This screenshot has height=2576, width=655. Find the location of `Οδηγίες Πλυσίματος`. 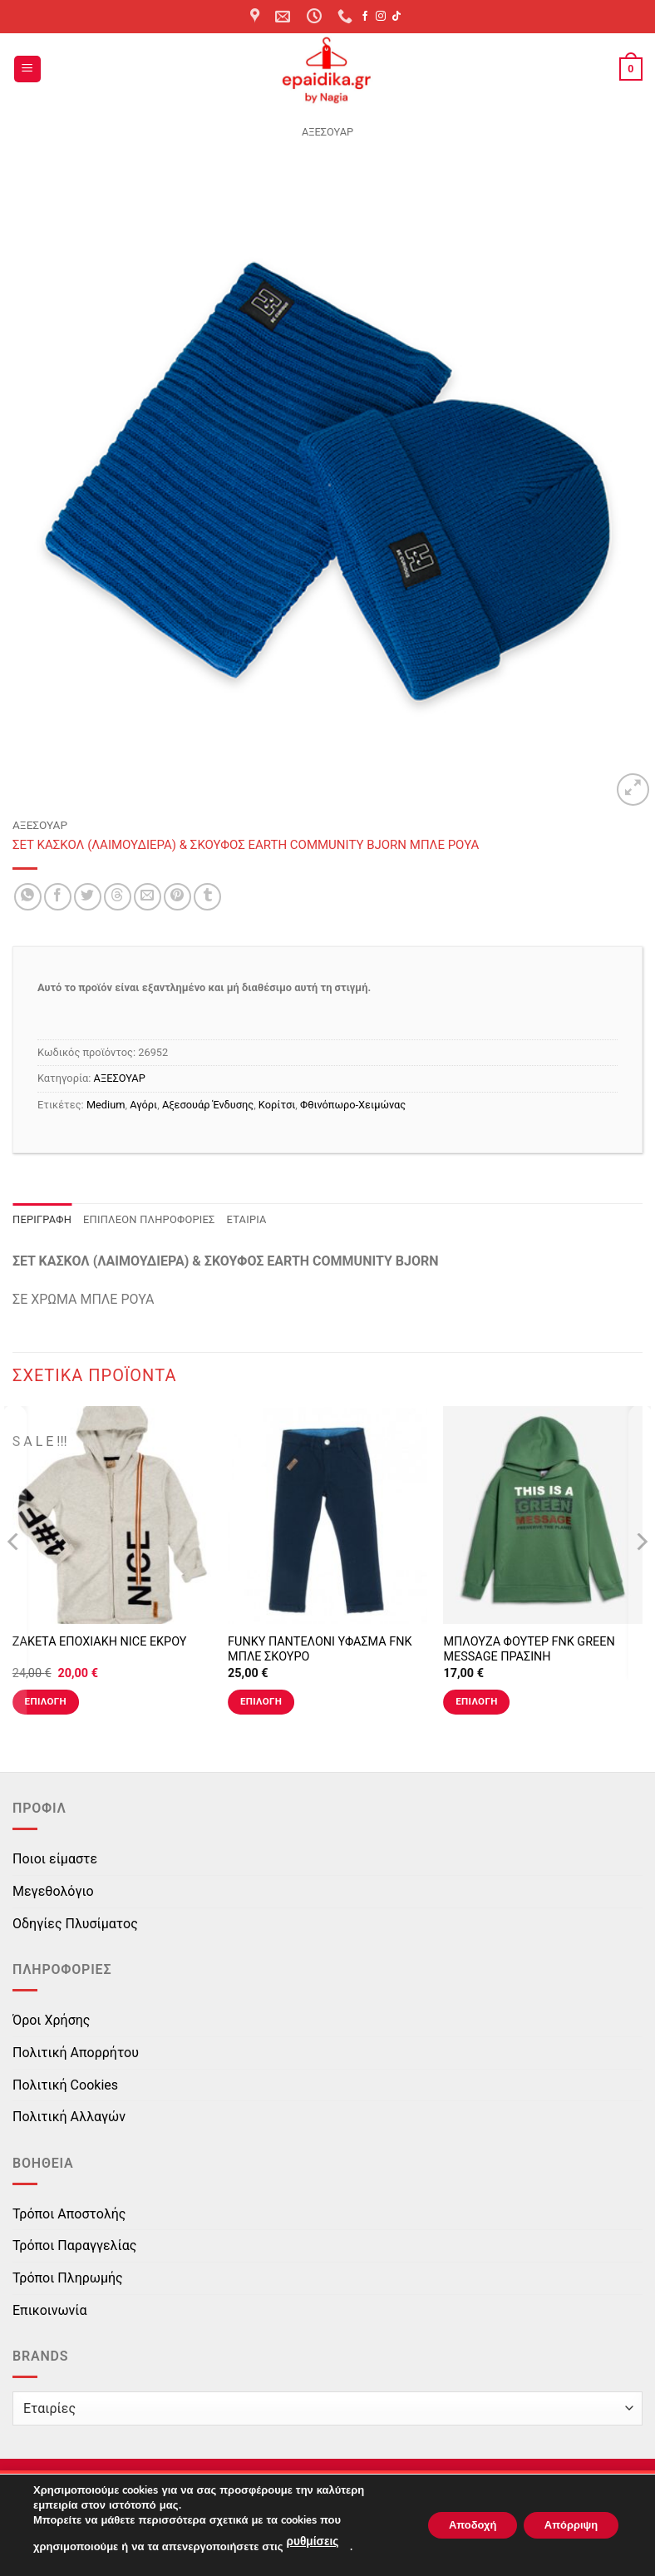

Οδηγίες Πλυσίματος is located at coordinates (75, 1924).